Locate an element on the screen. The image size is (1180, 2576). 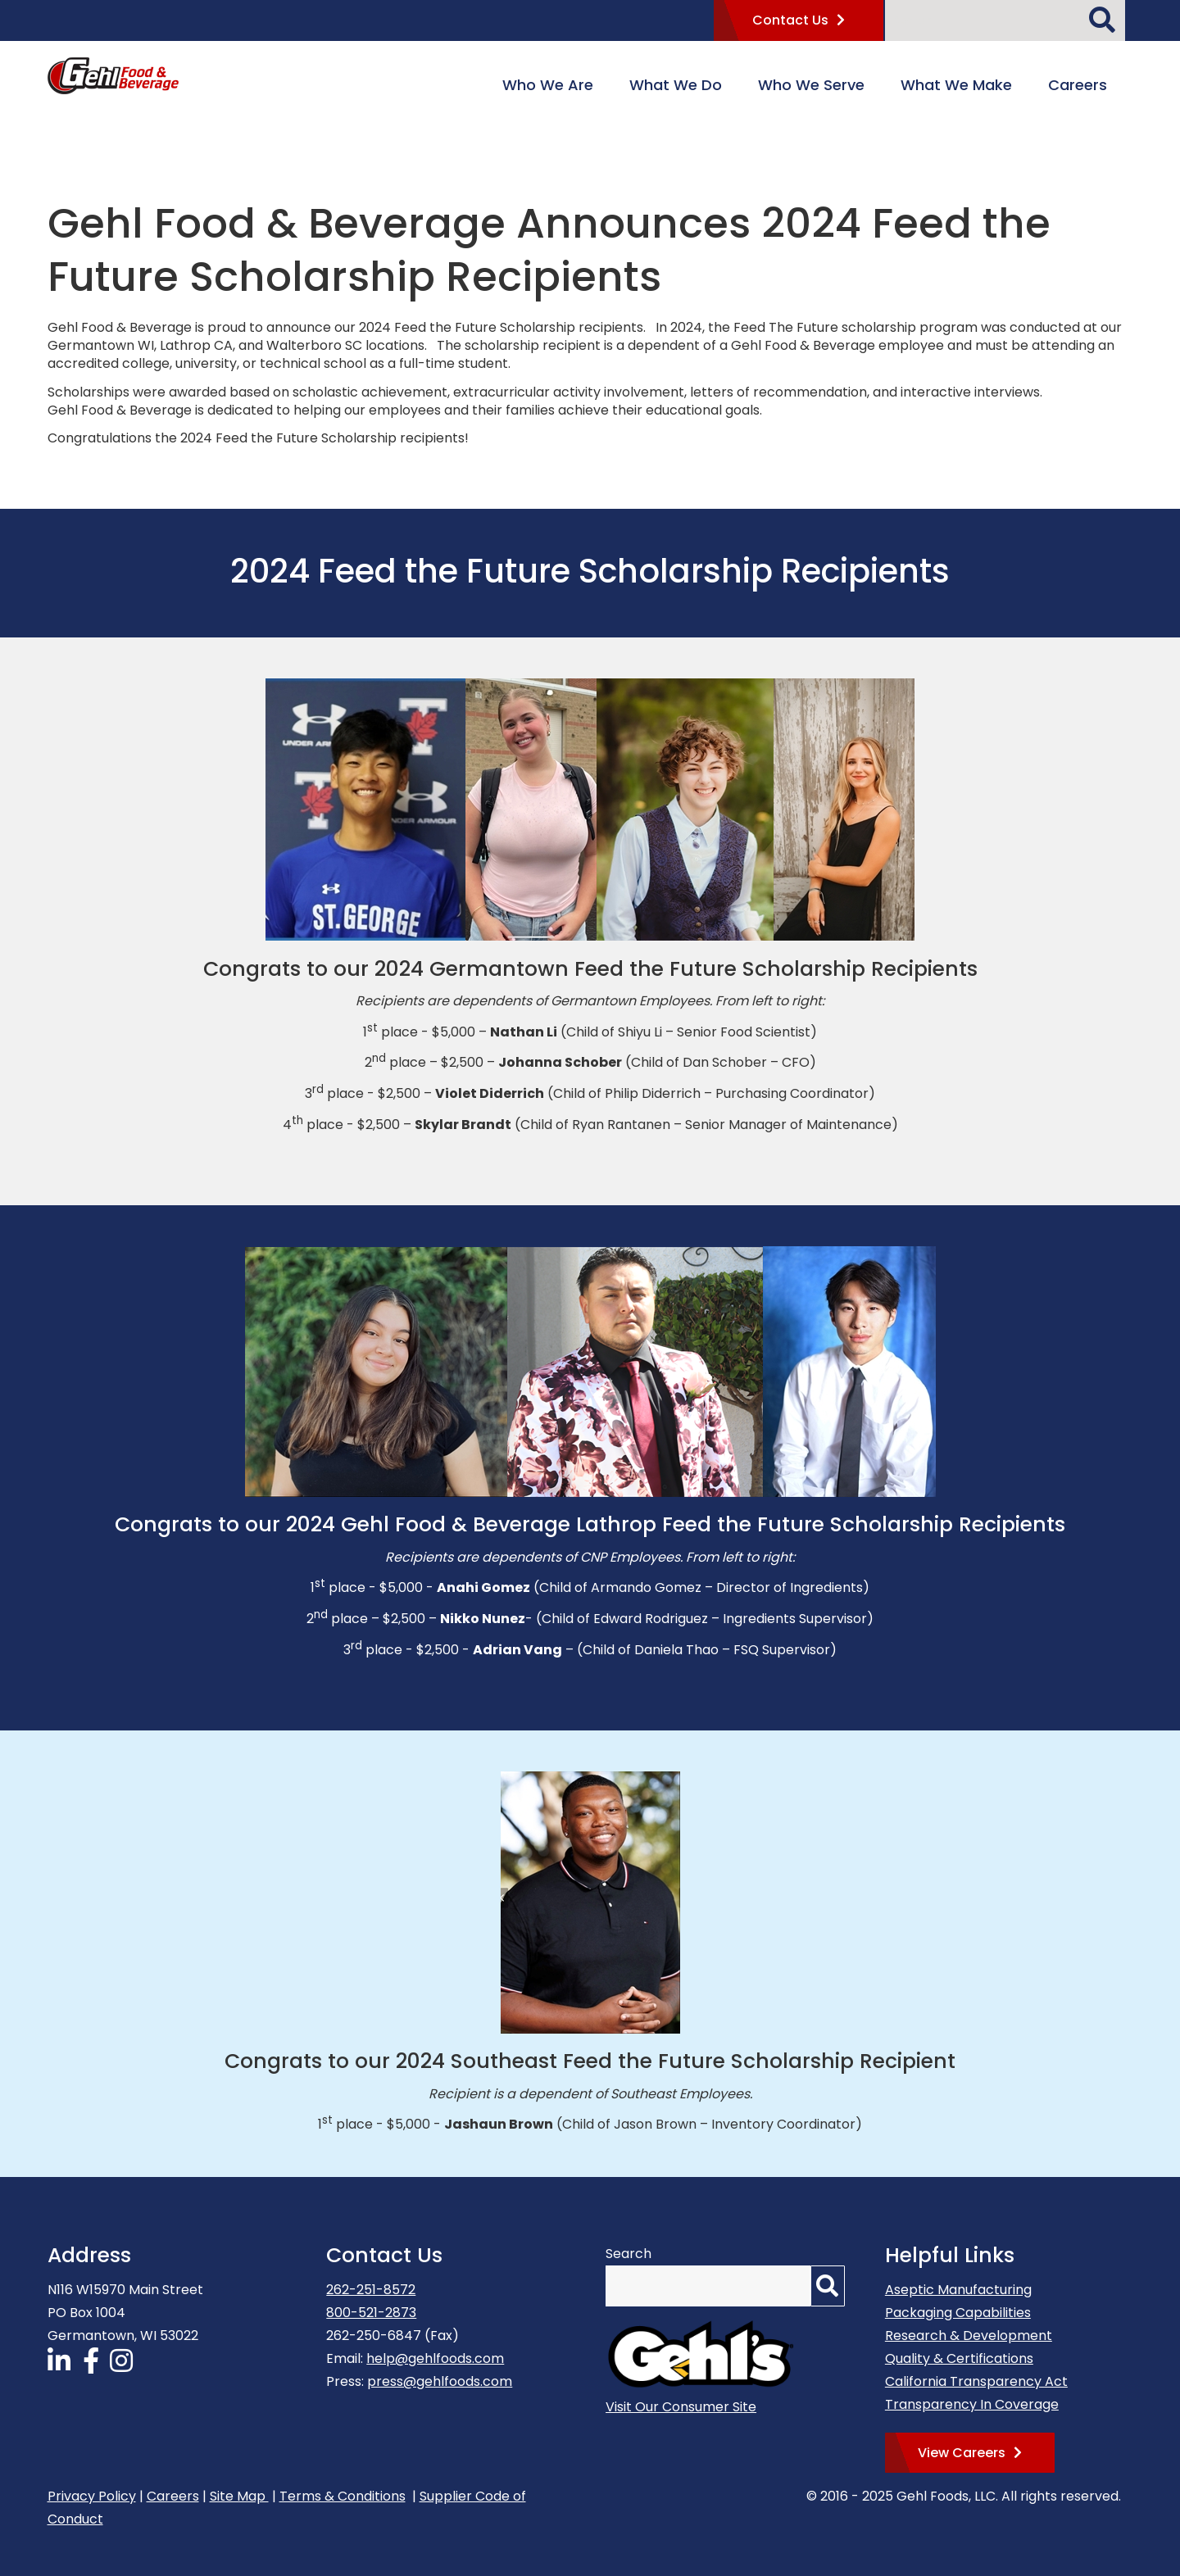
Contact Us is located at coordinates (790, 20).